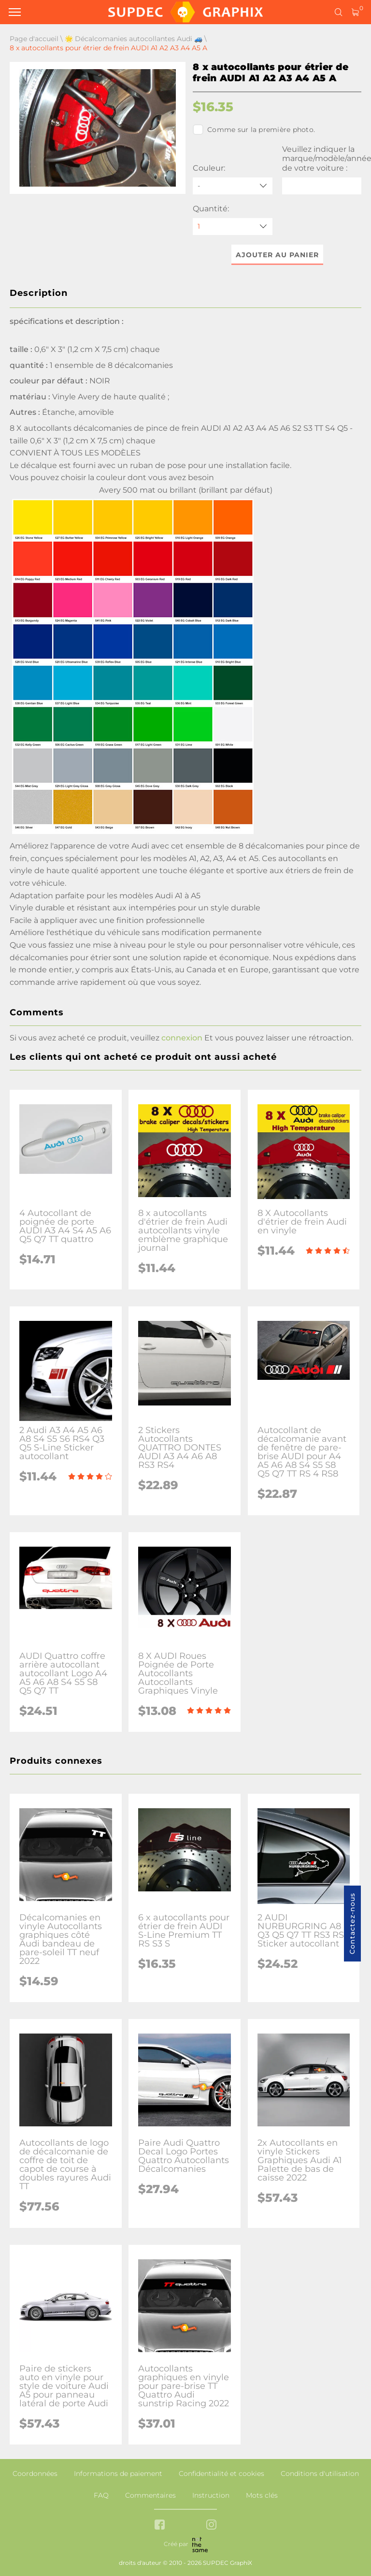 The image size is (371, 2576). Describe the element at coordinates (150, 2495) in the screenshot. I see `Commentaires` at that location.